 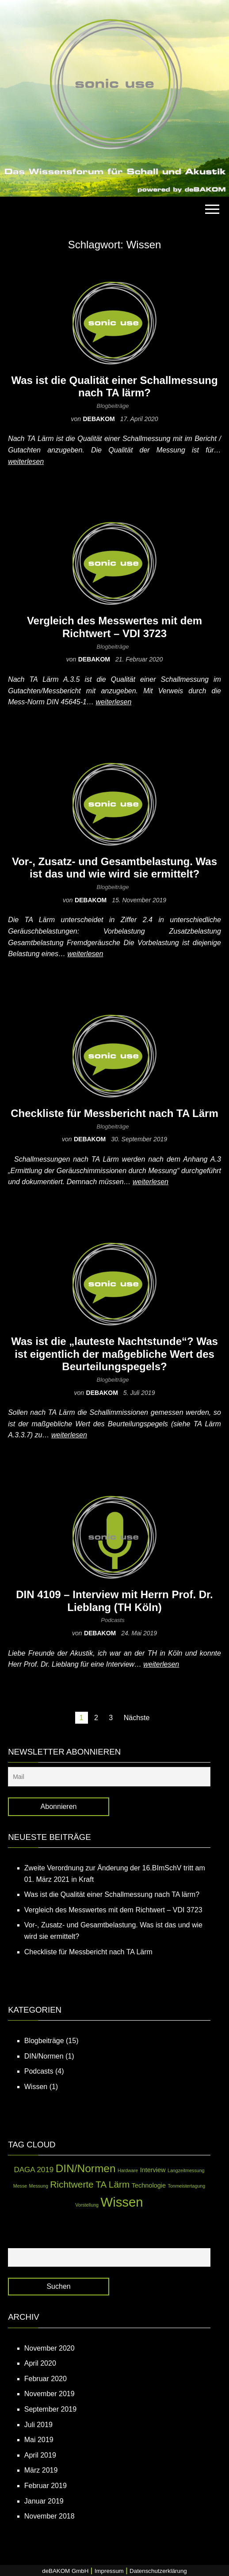 I want to click on April 2020, so click(x=40, y=2363).